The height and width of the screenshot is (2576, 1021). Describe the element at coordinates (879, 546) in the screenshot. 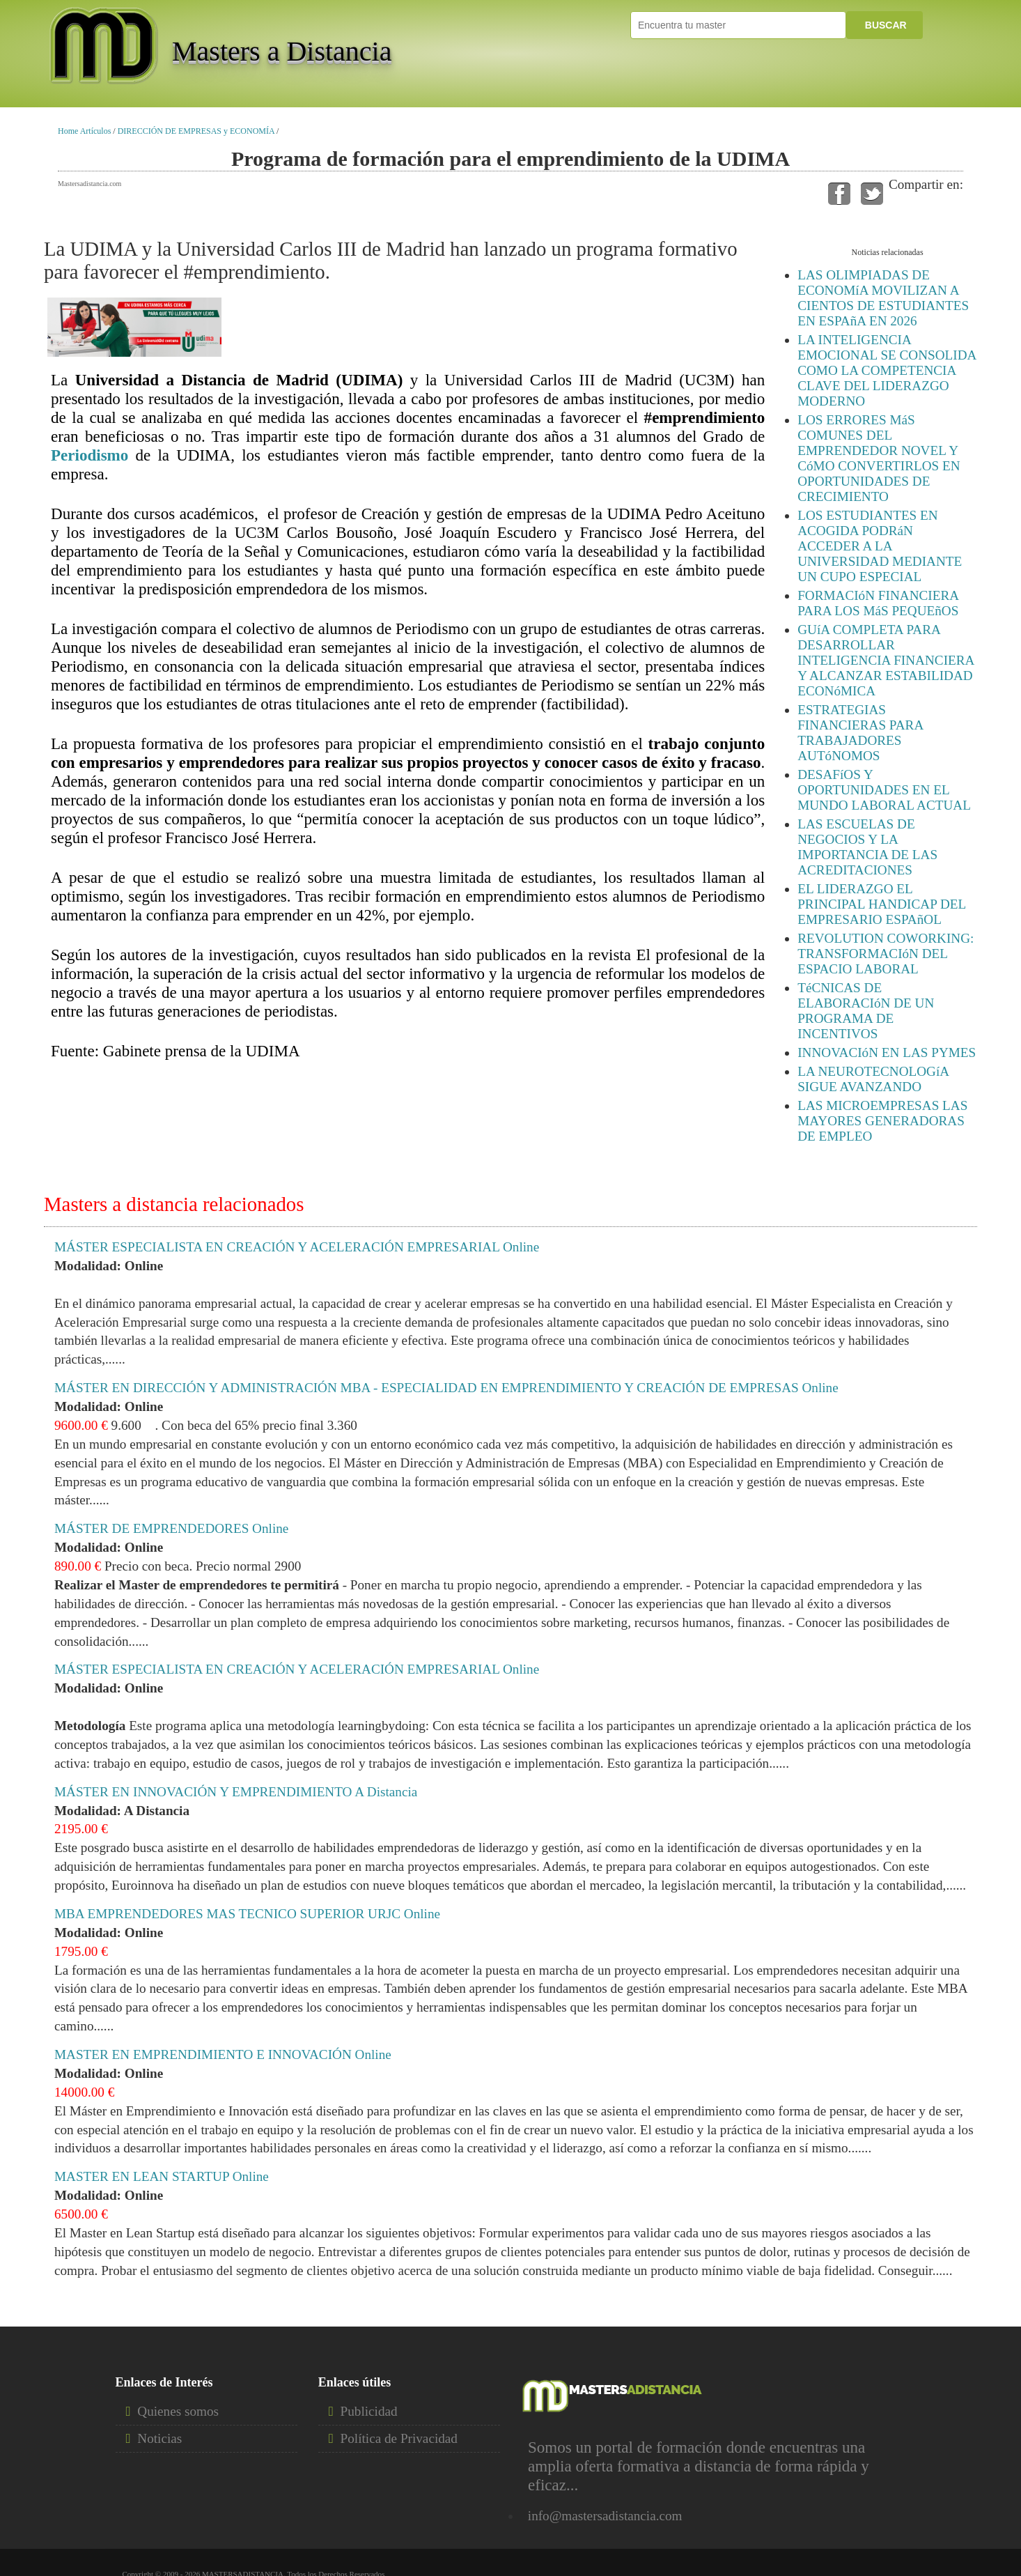

I see `LOS ESTUDIANTES EN ACOGIDA PODRáN ACCEDER A LA UNIVERSIDAD MEDIANTE UN CUPO ESPECIAL` at that location.